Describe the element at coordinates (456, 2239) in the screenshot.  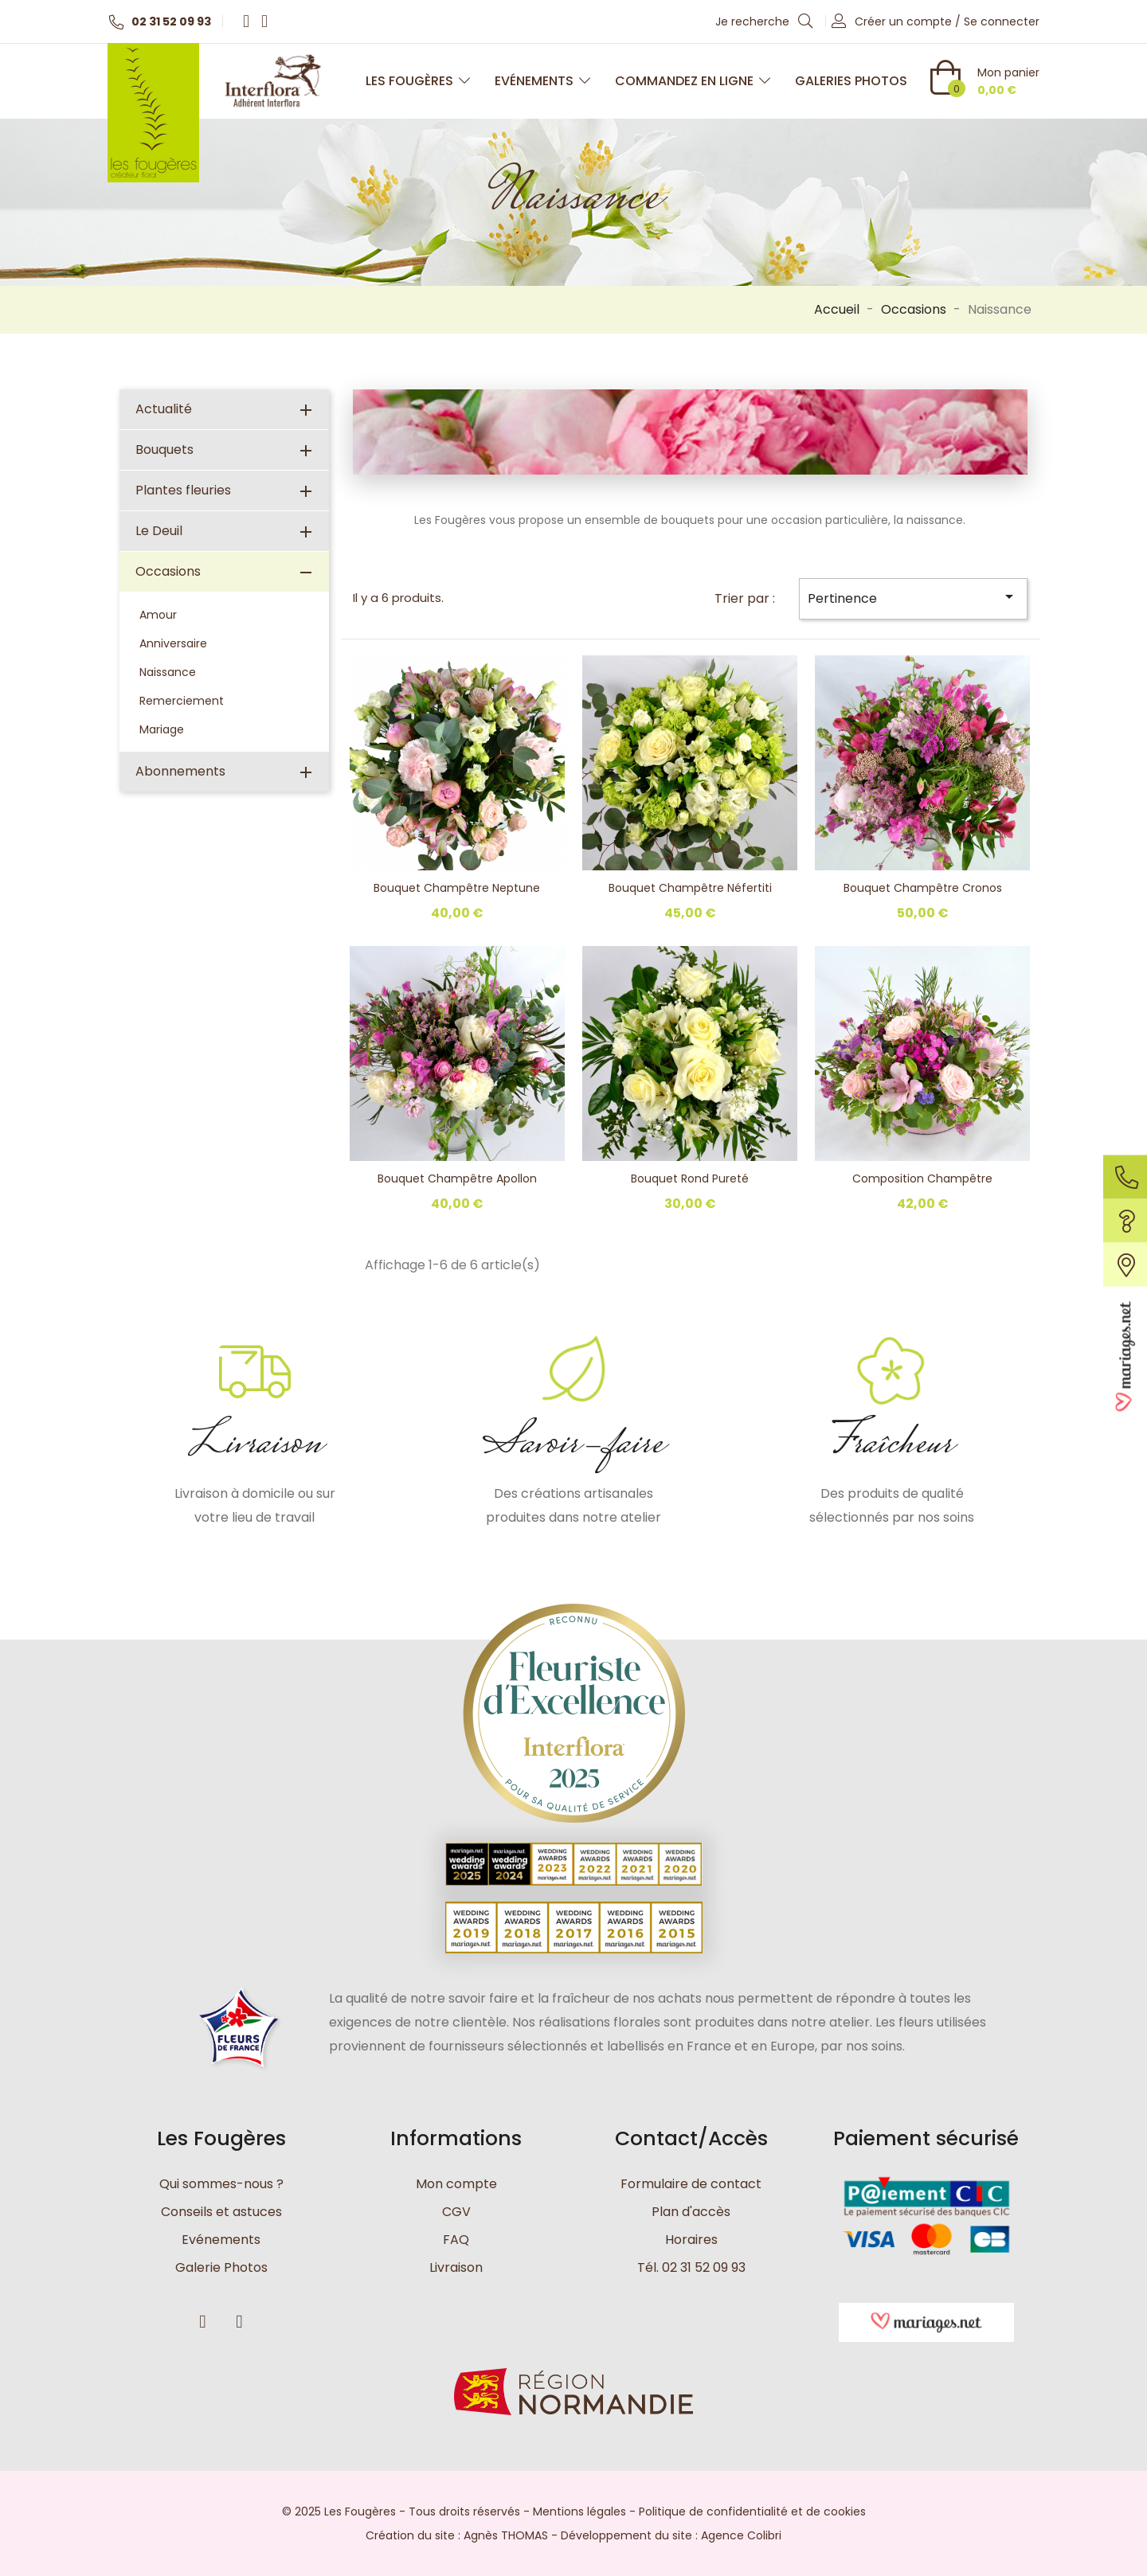
I see `FAQ` at that location.